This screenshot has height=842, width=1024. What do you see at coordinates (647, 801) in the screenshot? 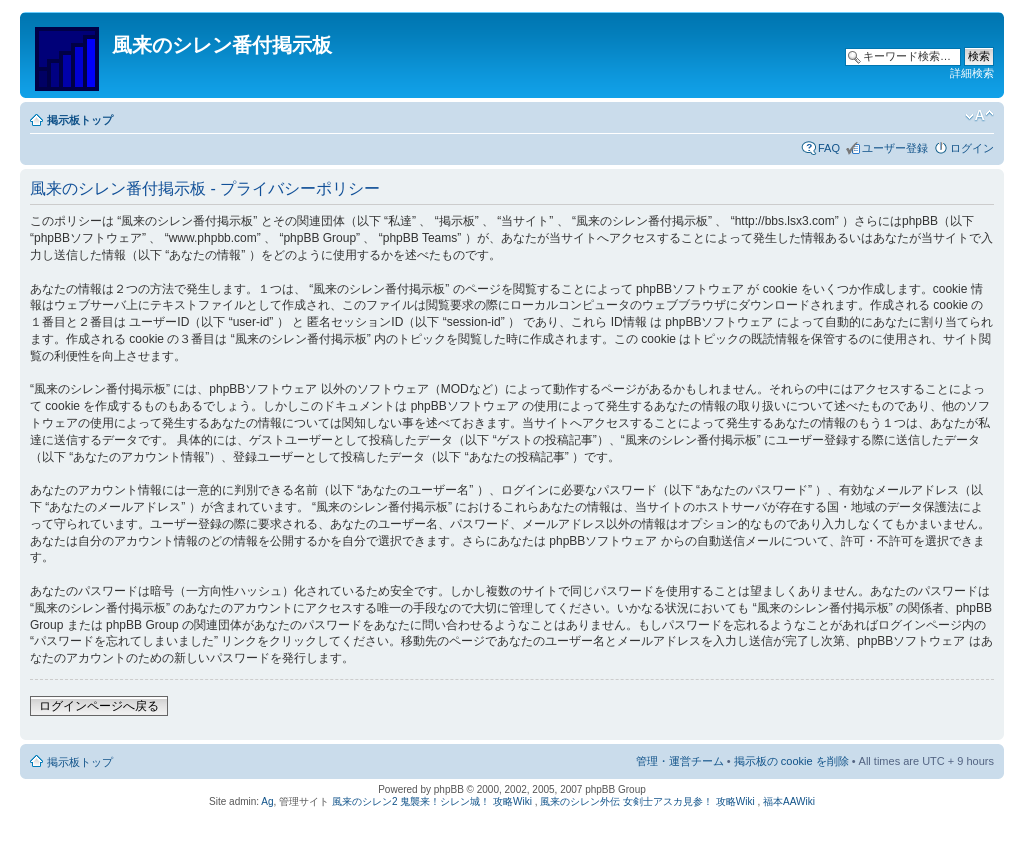
I see `風来のシレン外伝 女剣士アスカ見参！ 攻略Wiki` at bounding box center [647, 801].